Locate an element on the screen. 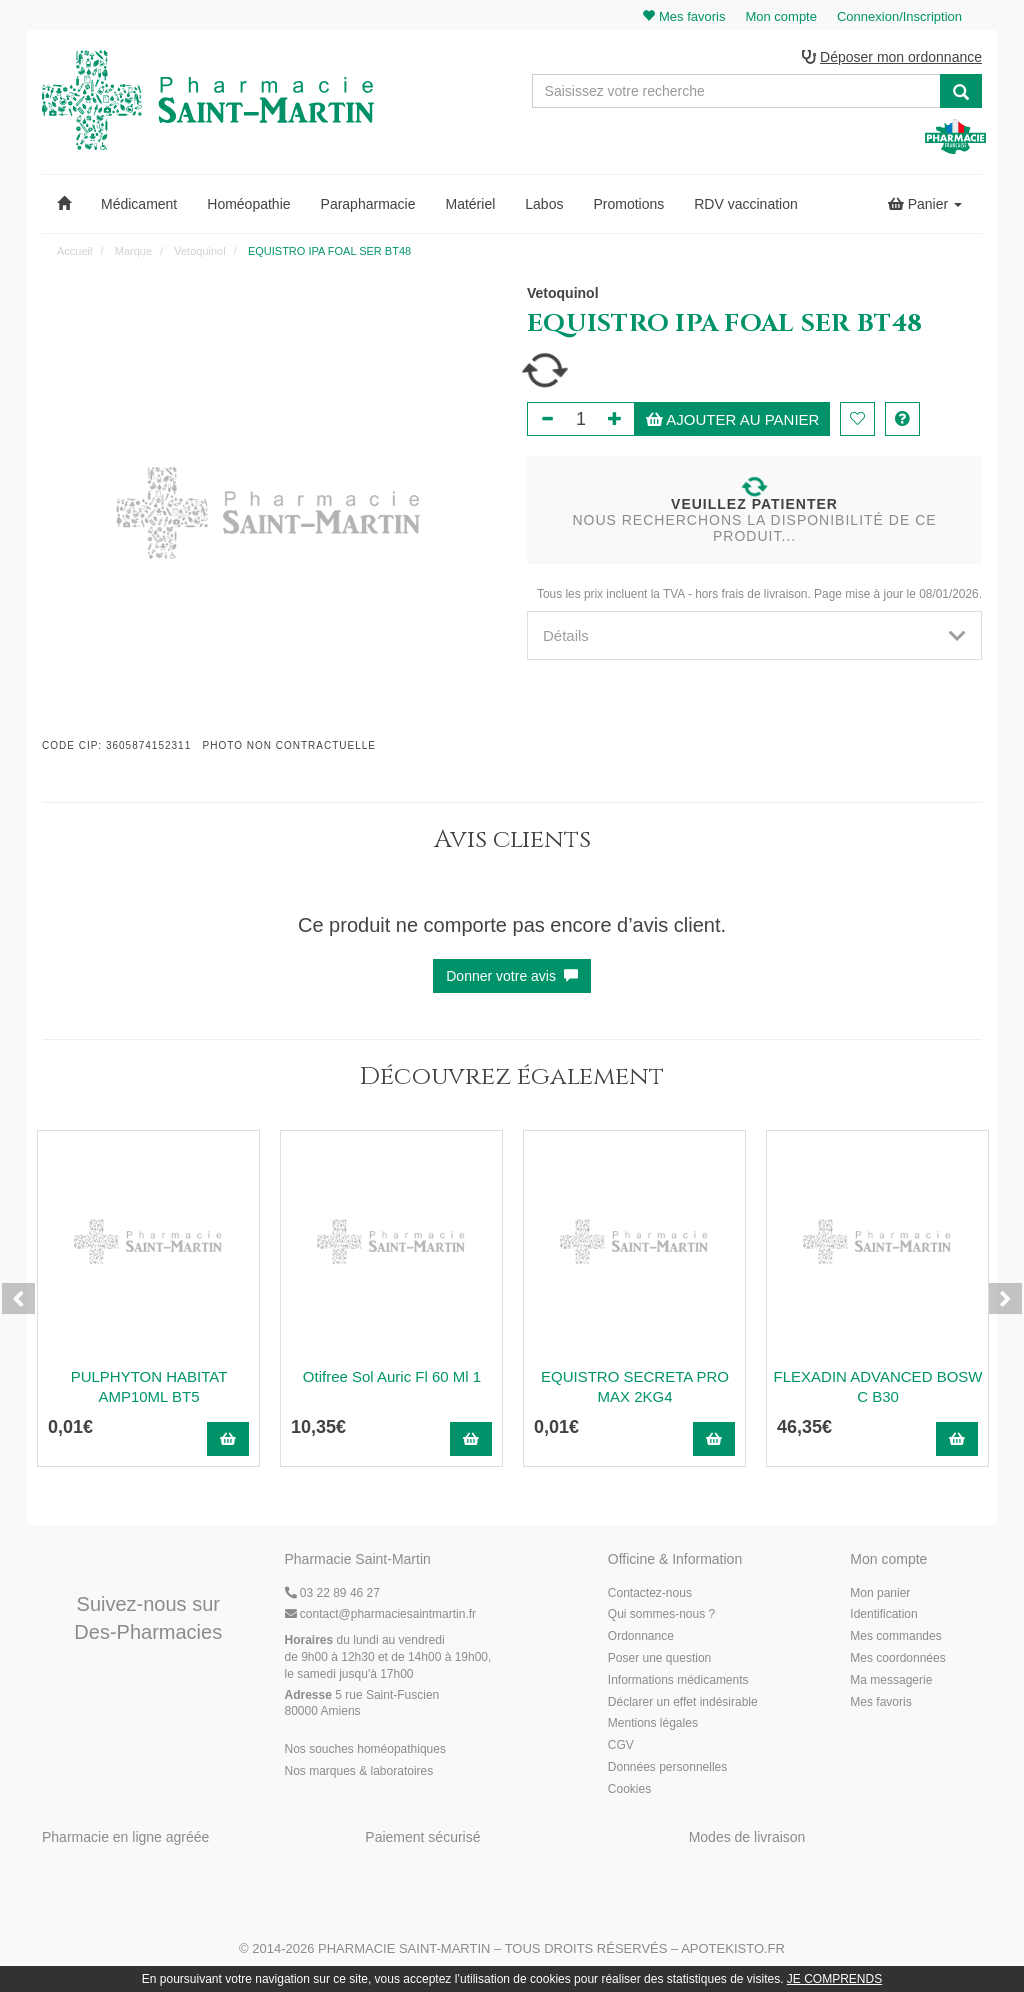  Mon panier is located at coordinates (880, 1593).